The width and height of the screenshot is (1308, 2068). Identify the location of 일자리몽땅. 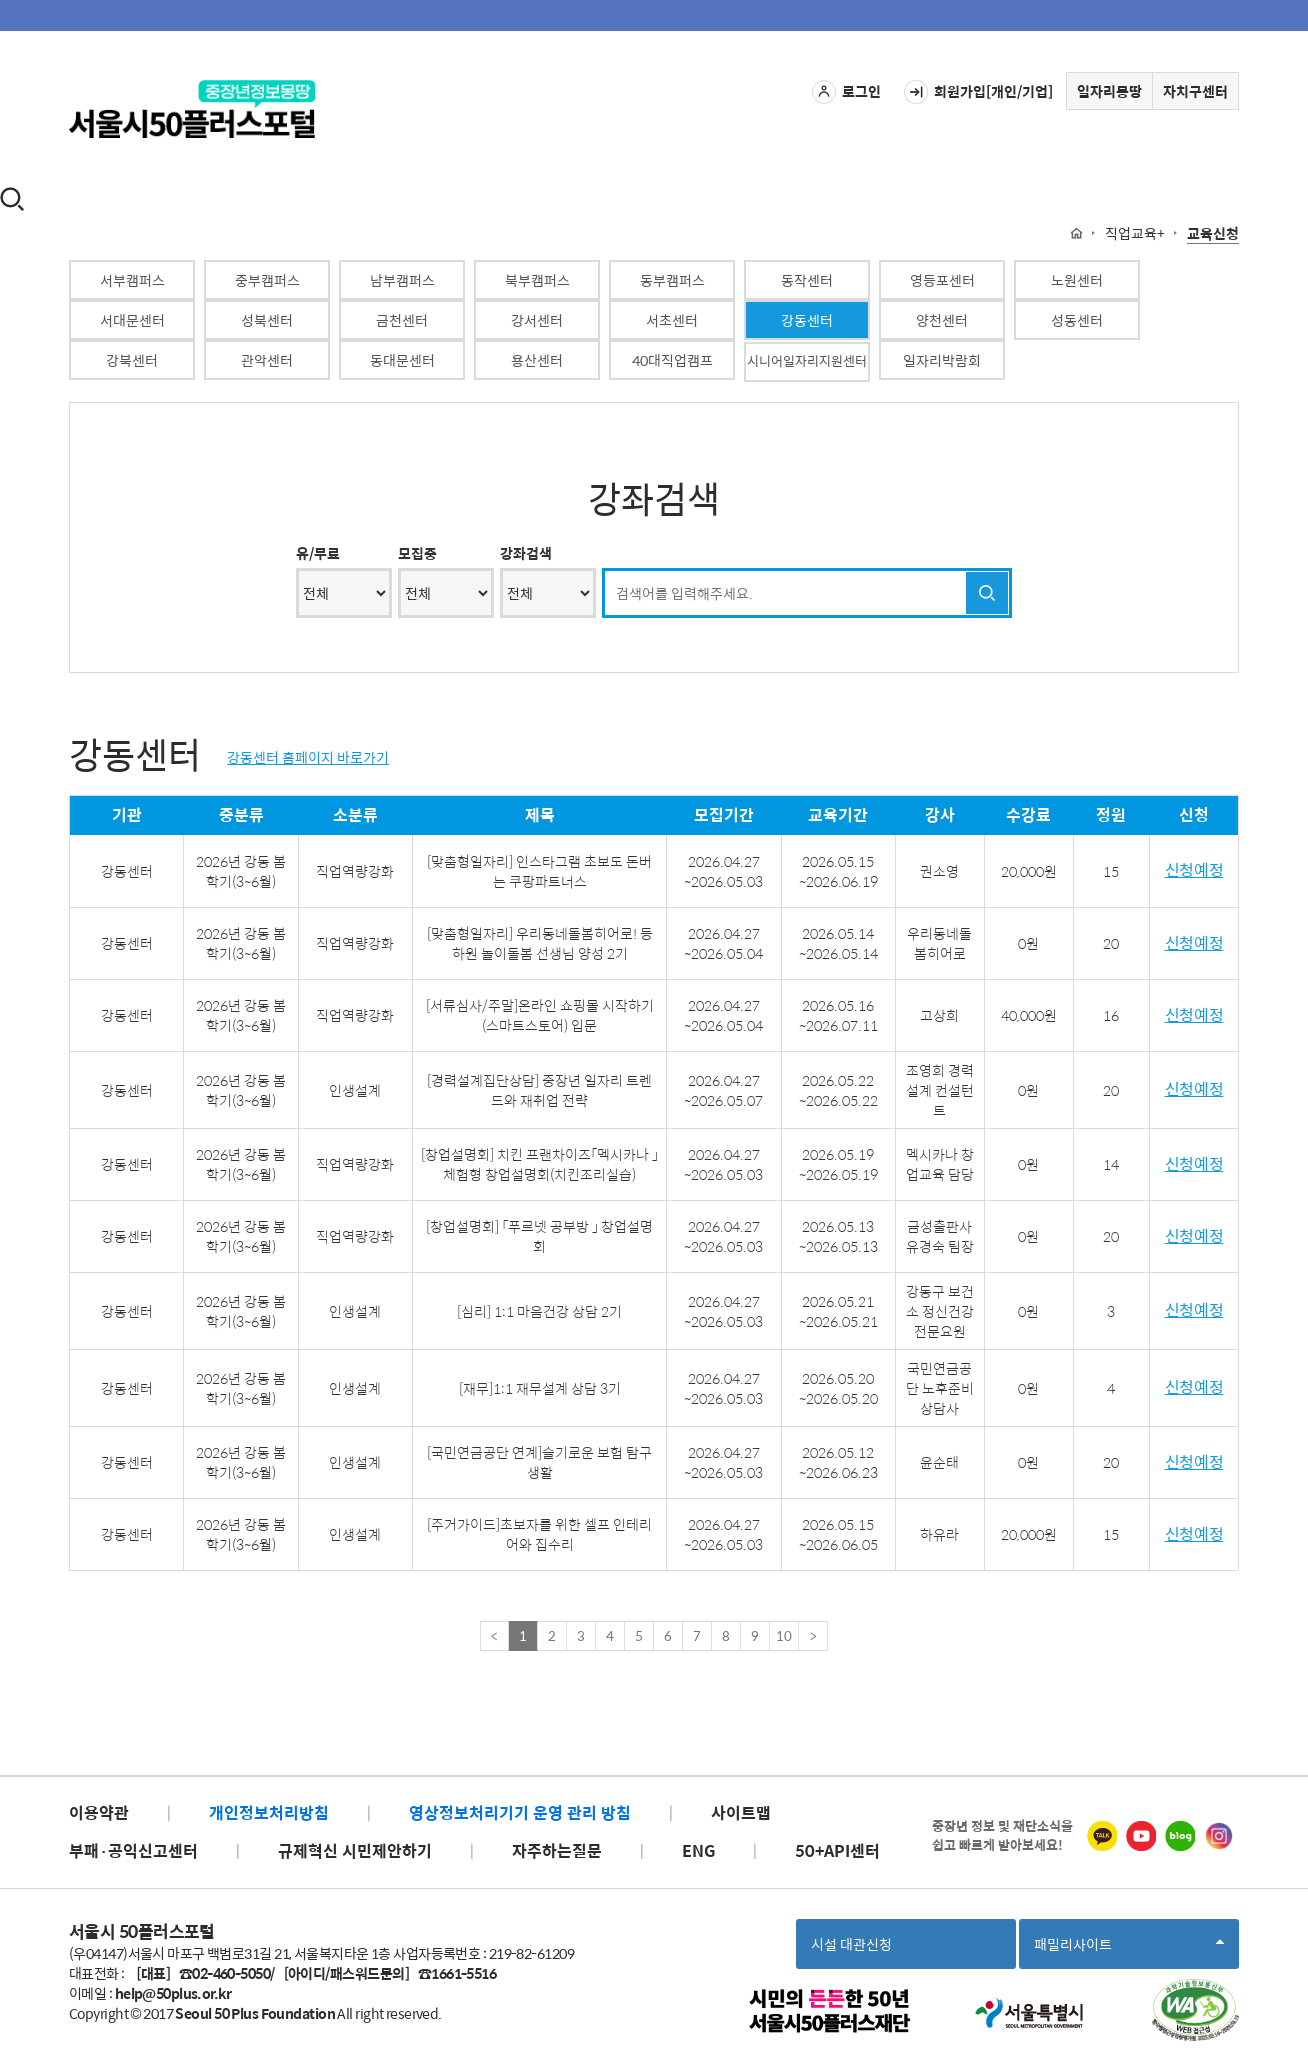
(1109, 91).